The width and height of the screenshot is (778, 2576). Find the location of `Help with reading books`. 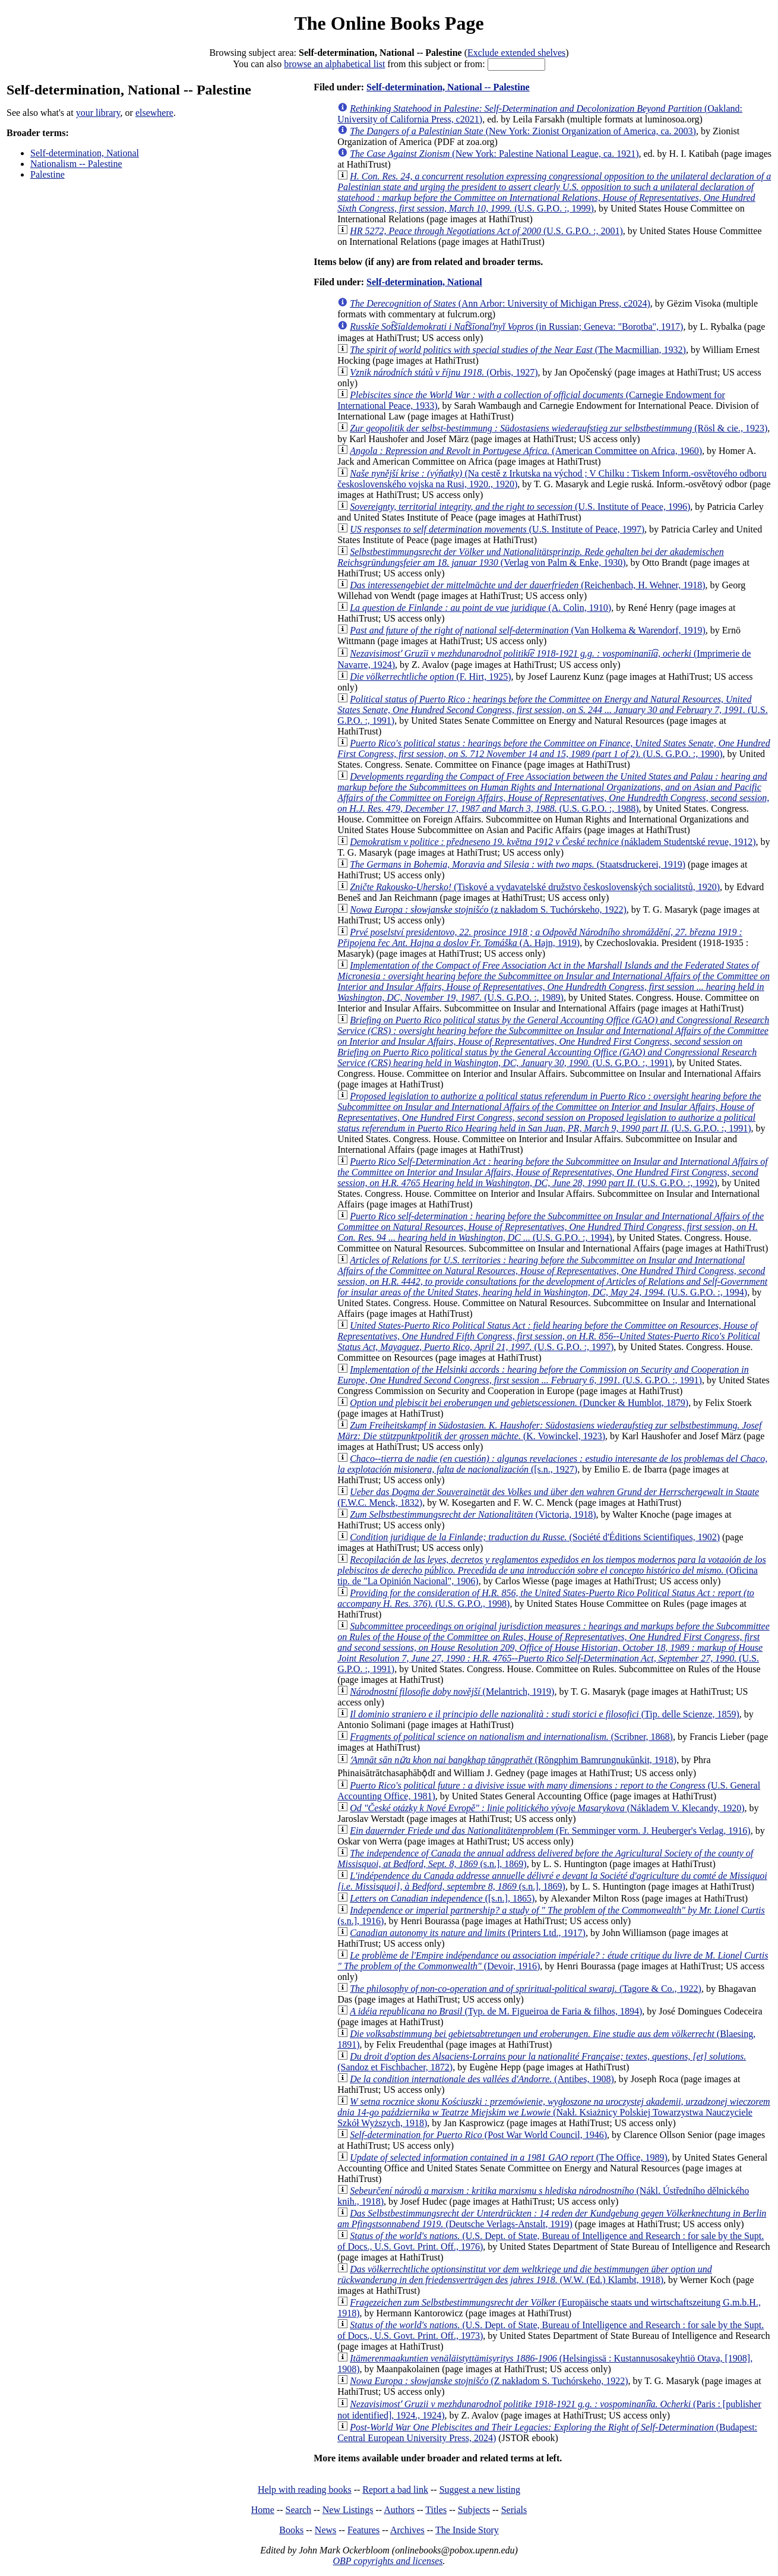

Help with reading books is located at coordinates (305, 2489).